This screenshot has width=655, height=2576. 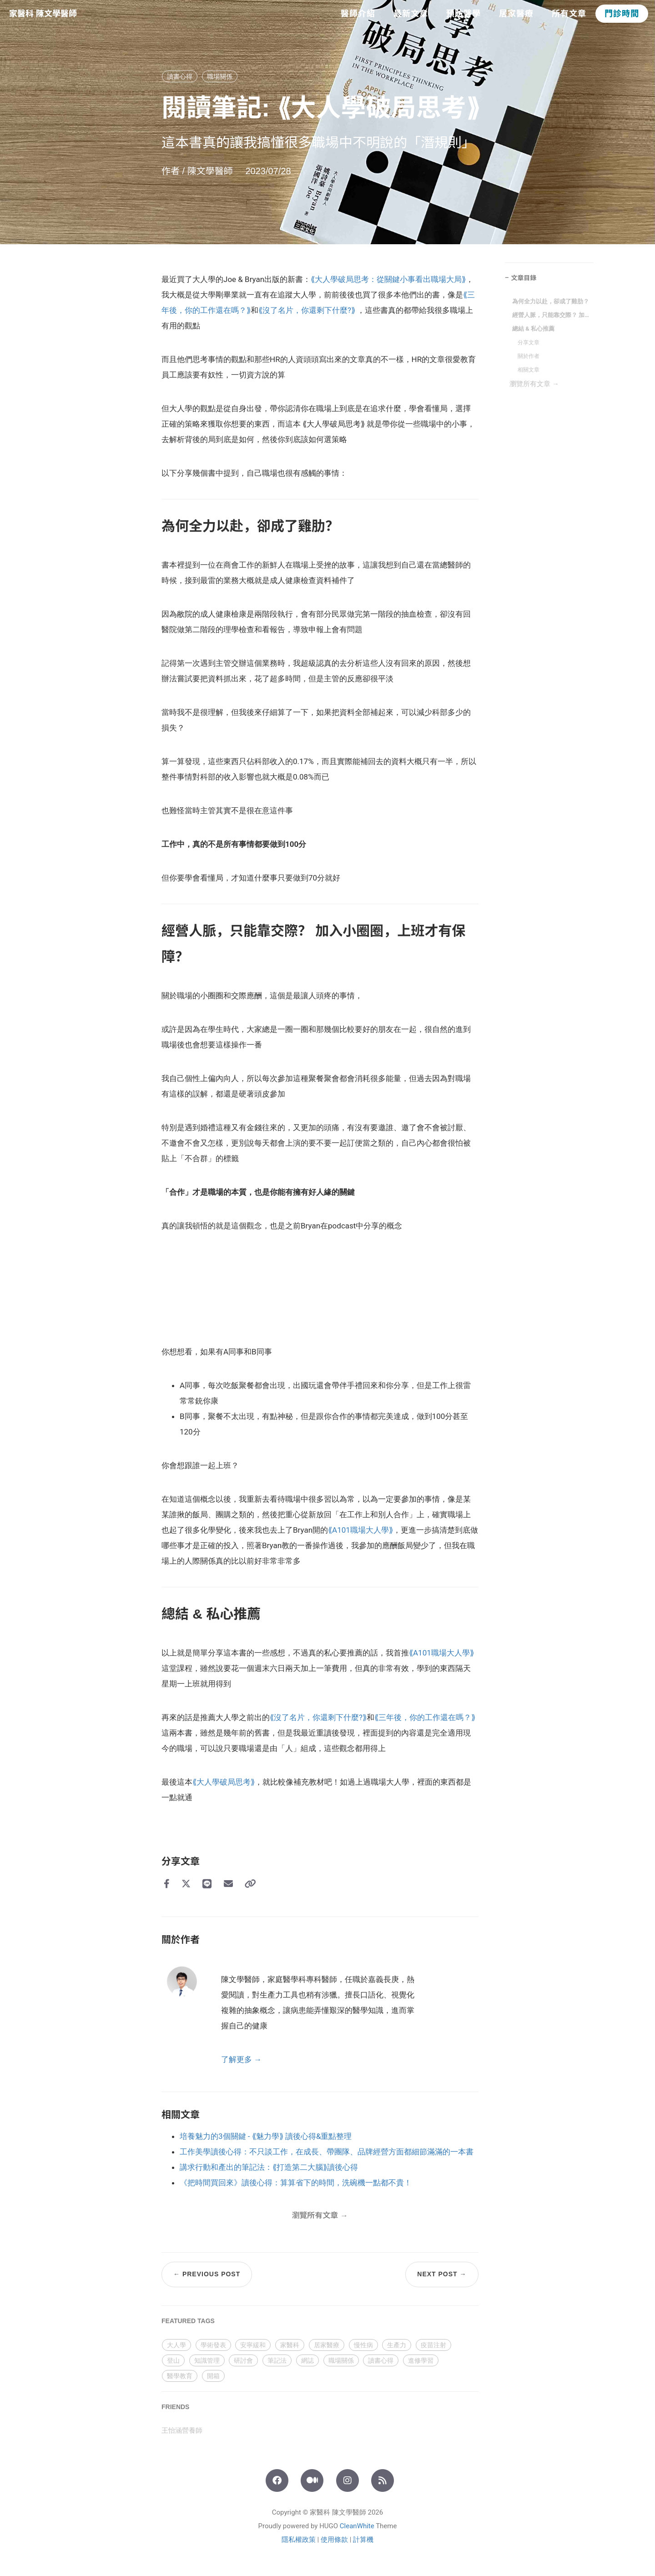 I want to click on 進修學習, so click(x=420, y=2360).